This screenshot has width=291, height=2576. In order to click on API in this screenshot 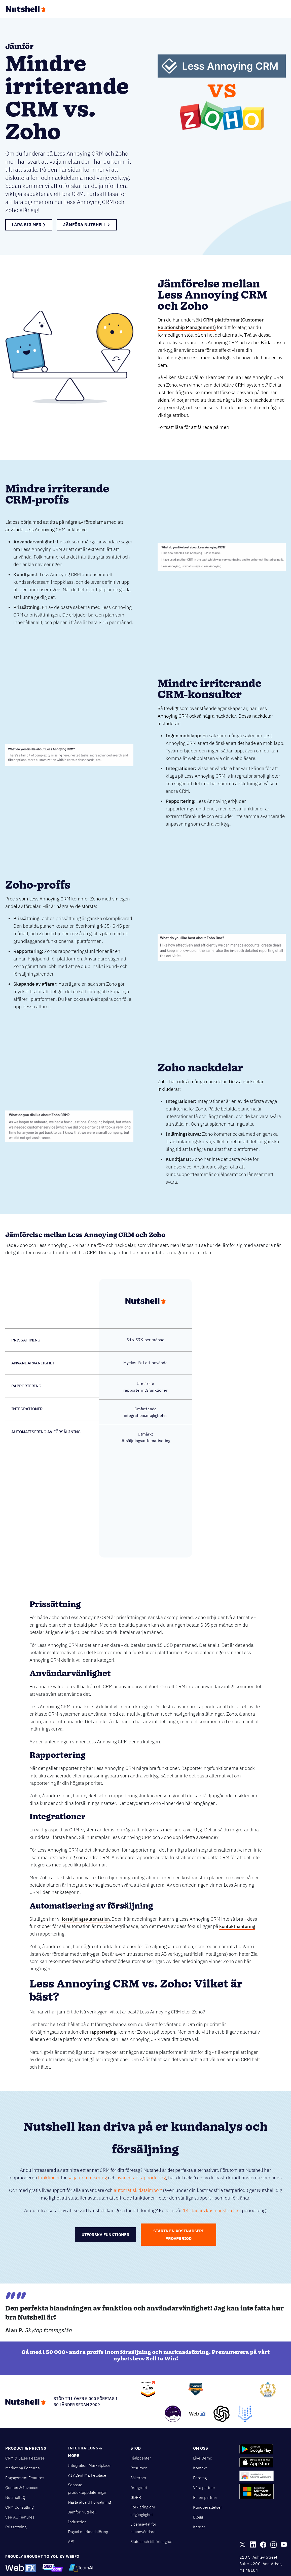, I will do `click(71, 2541)`.